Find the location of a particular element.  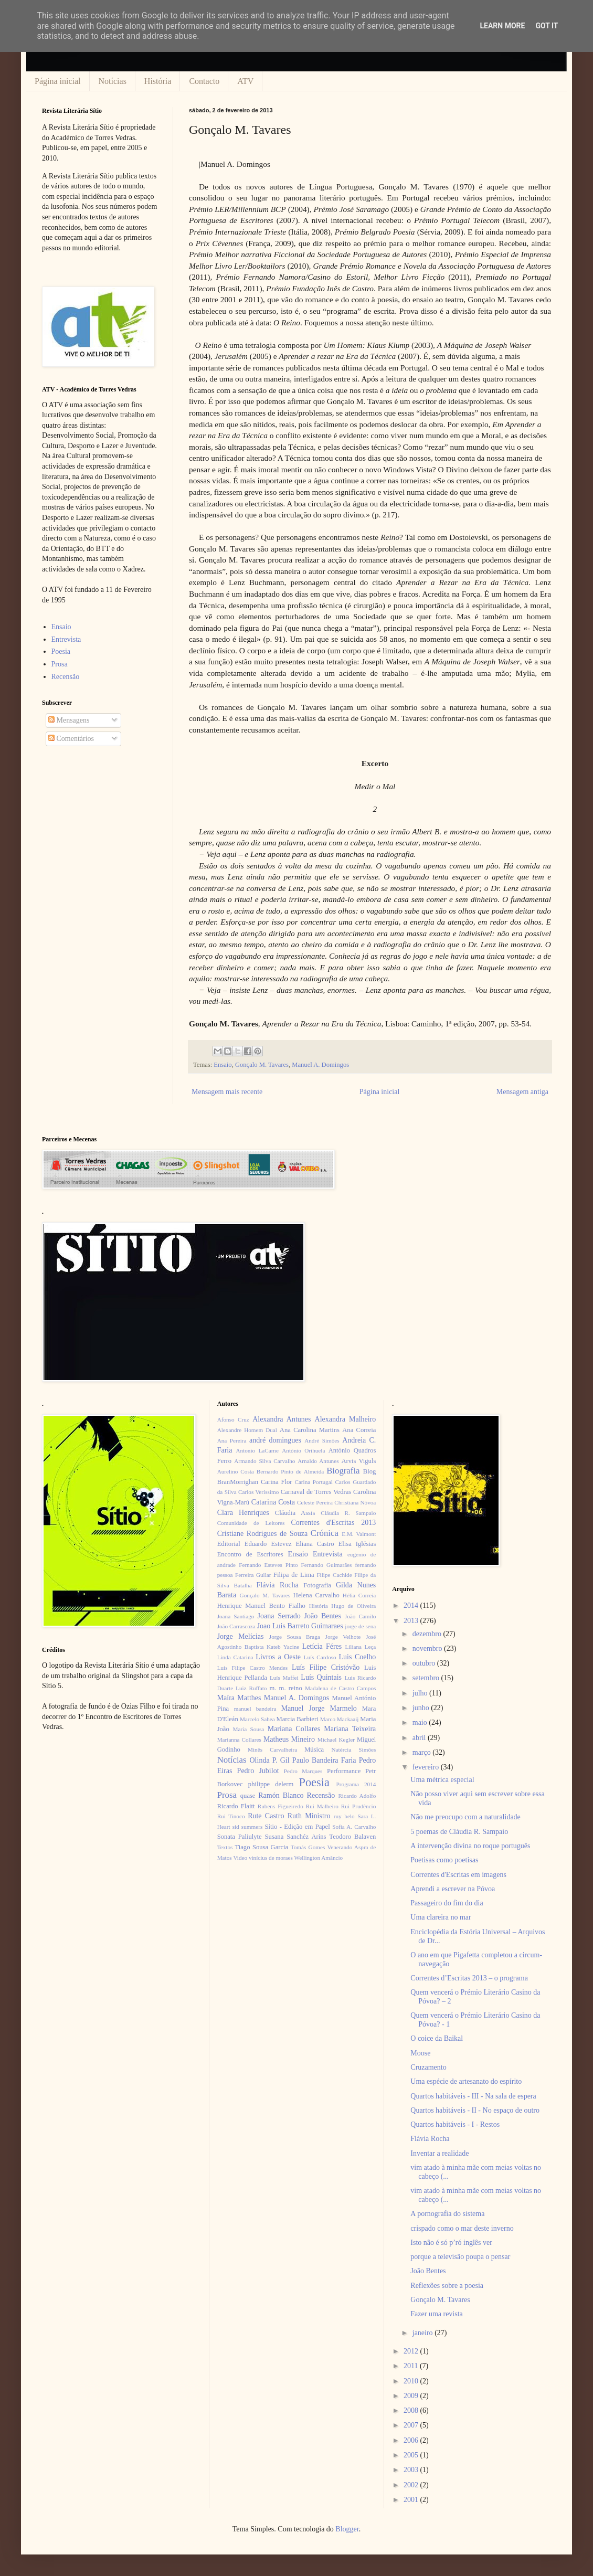

Kateb Yacine is located at coordinates (283, 1647).